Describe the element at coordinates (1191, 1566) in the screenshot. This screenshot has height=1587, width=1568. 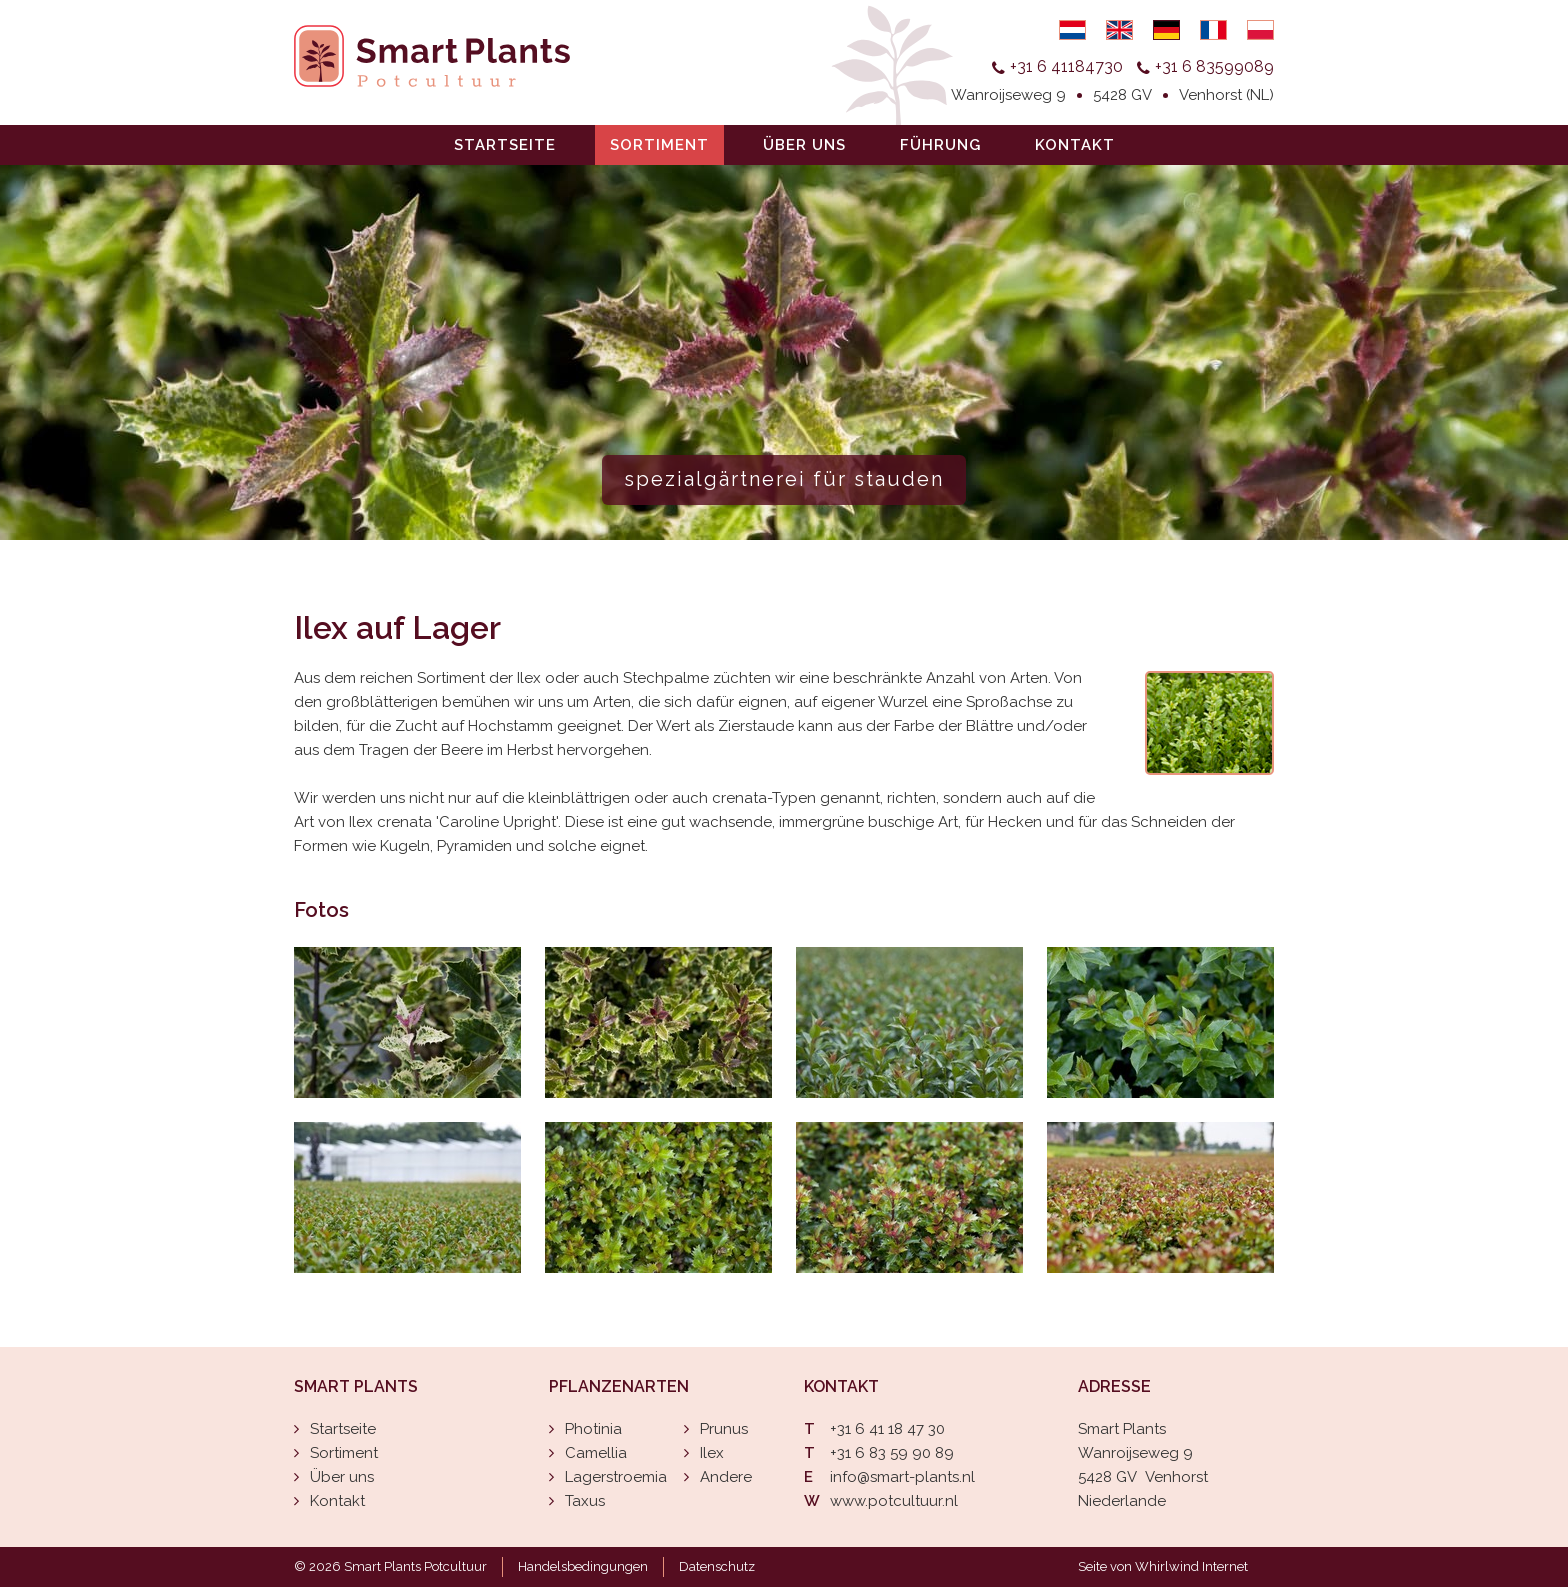
I see `Whirlwind Internet` at that location.